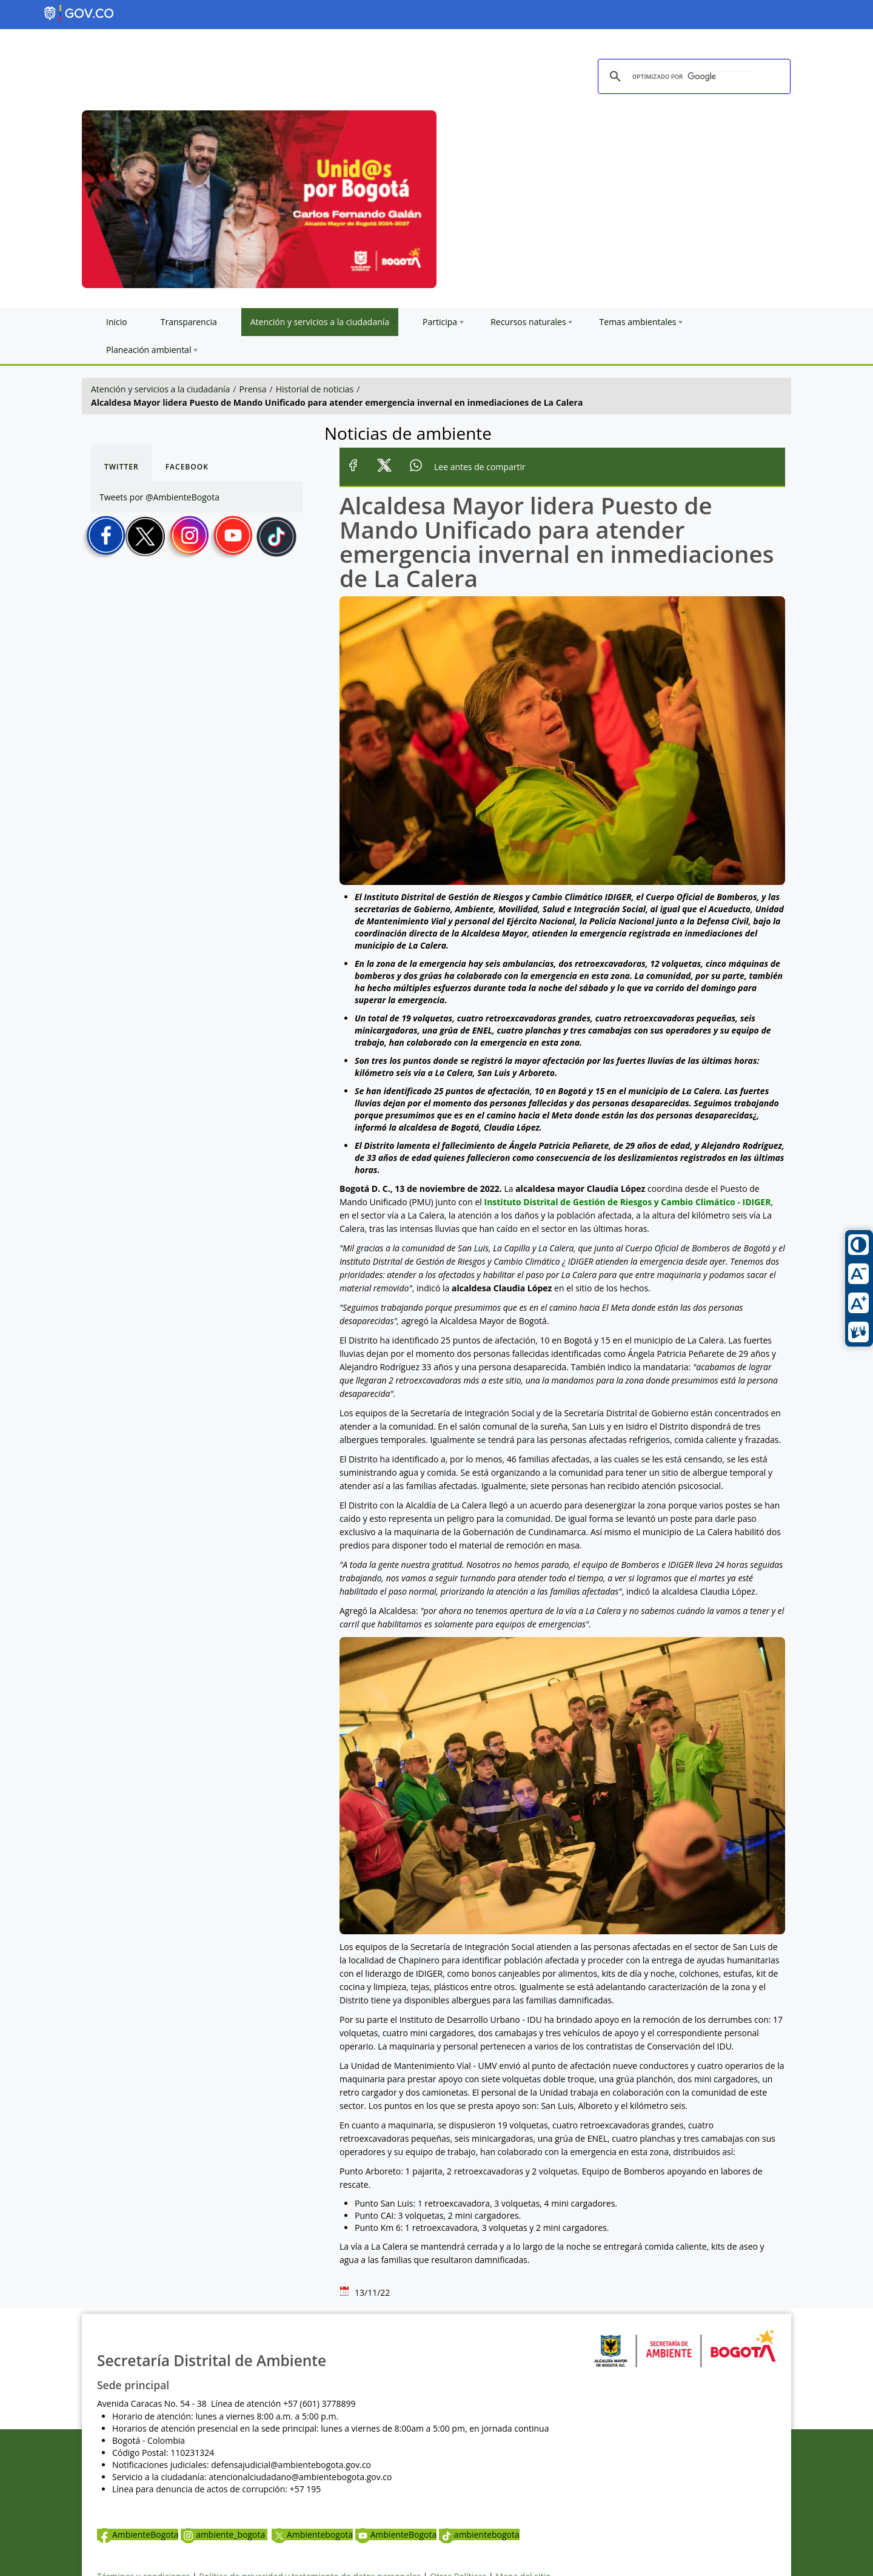 The height and width of the screenshot is (2576, 873). Describe the element at coordinates (160, 389) in the screenshot. I see `Atención y servicios a la ciudadanía` at that location.